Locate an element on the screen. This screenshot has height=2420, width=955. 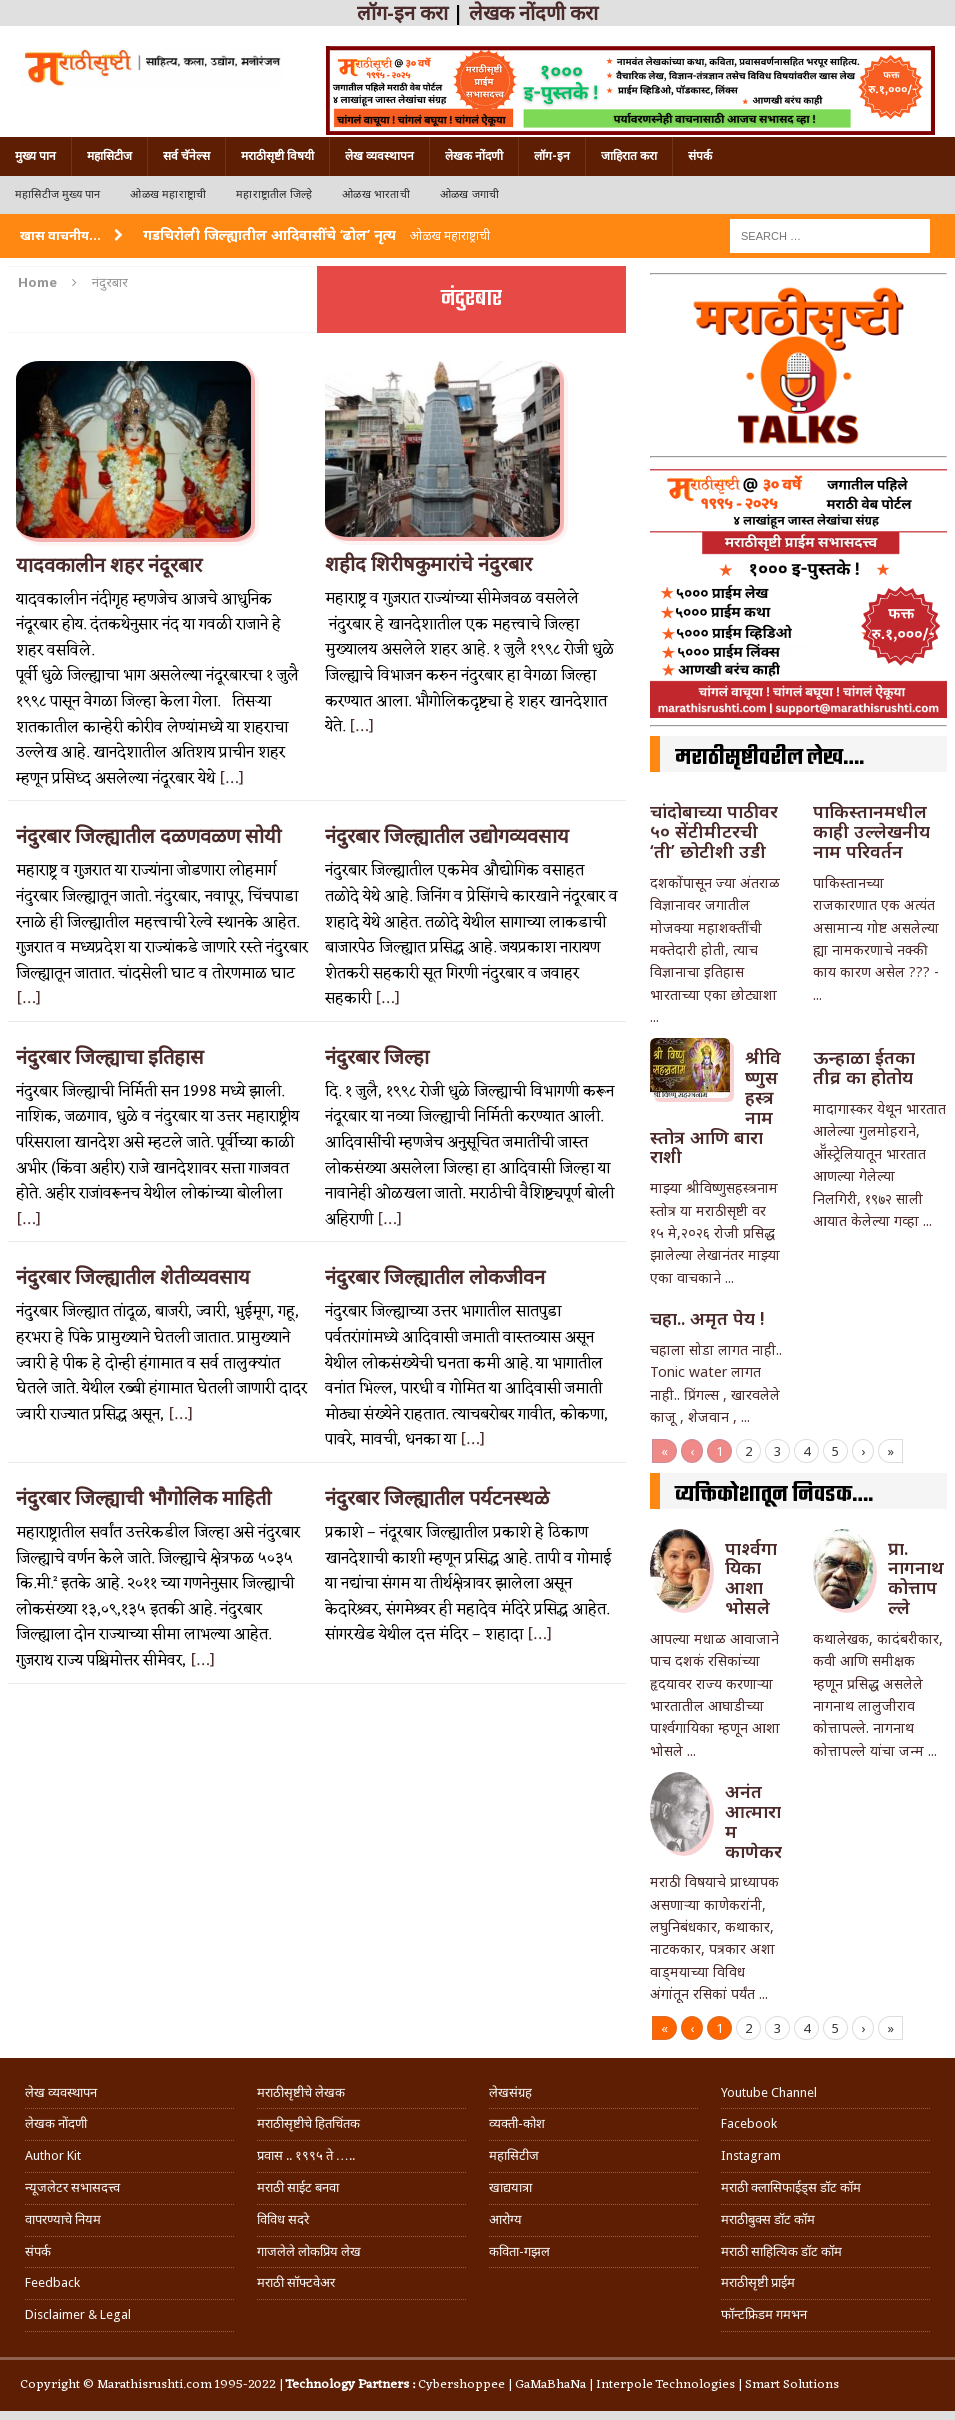
मराठी साईट बनवा is located at coordinates (298, 2187).